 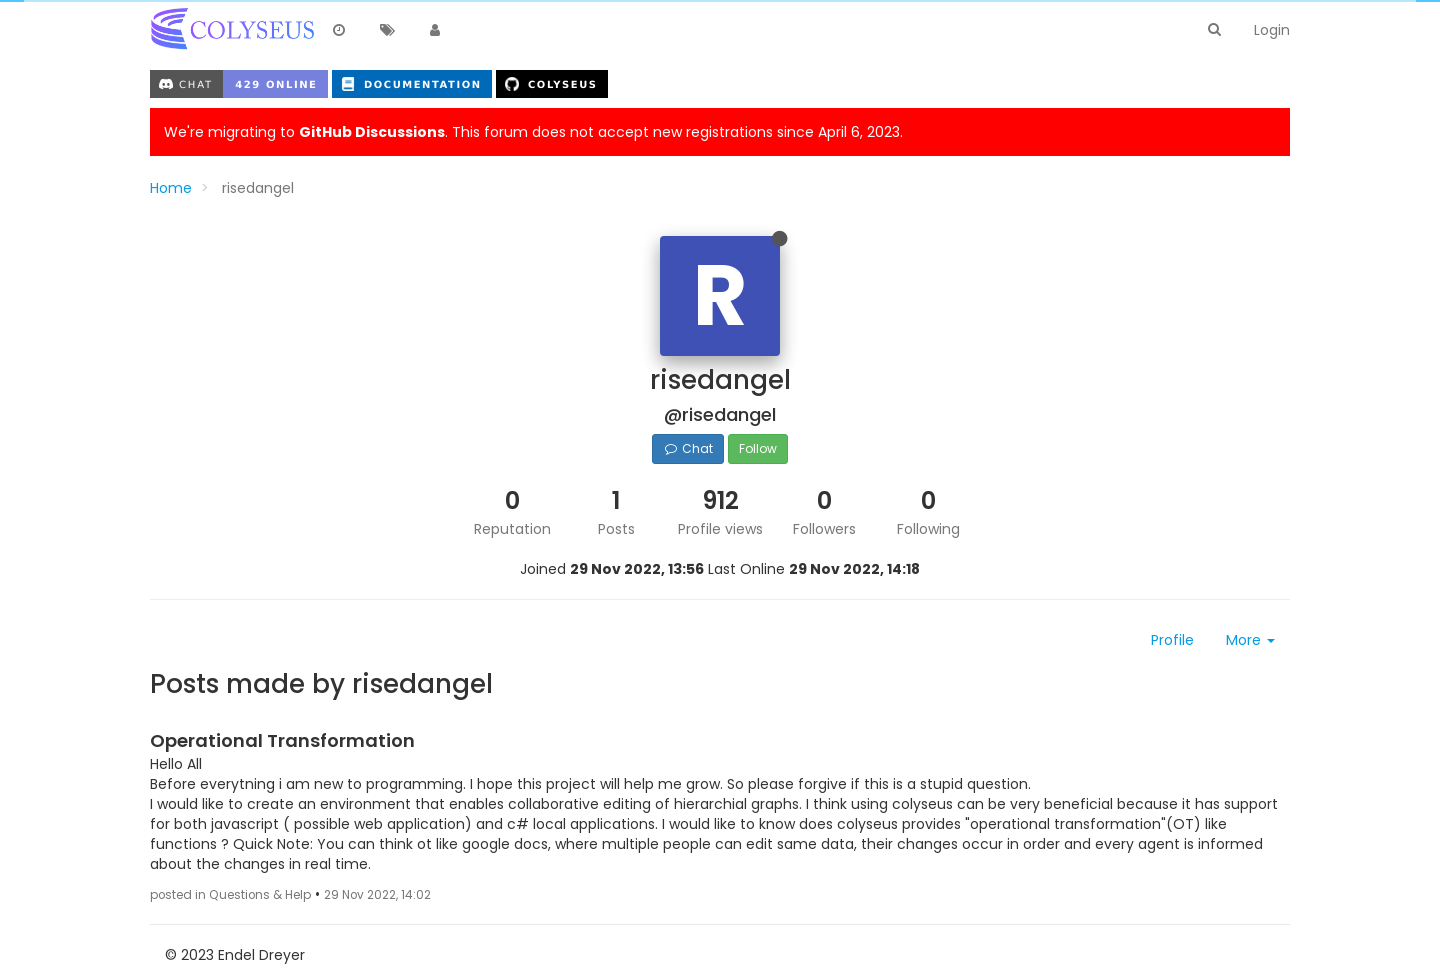 I want to click on Operational Transformation, so click(x=282, y=740).